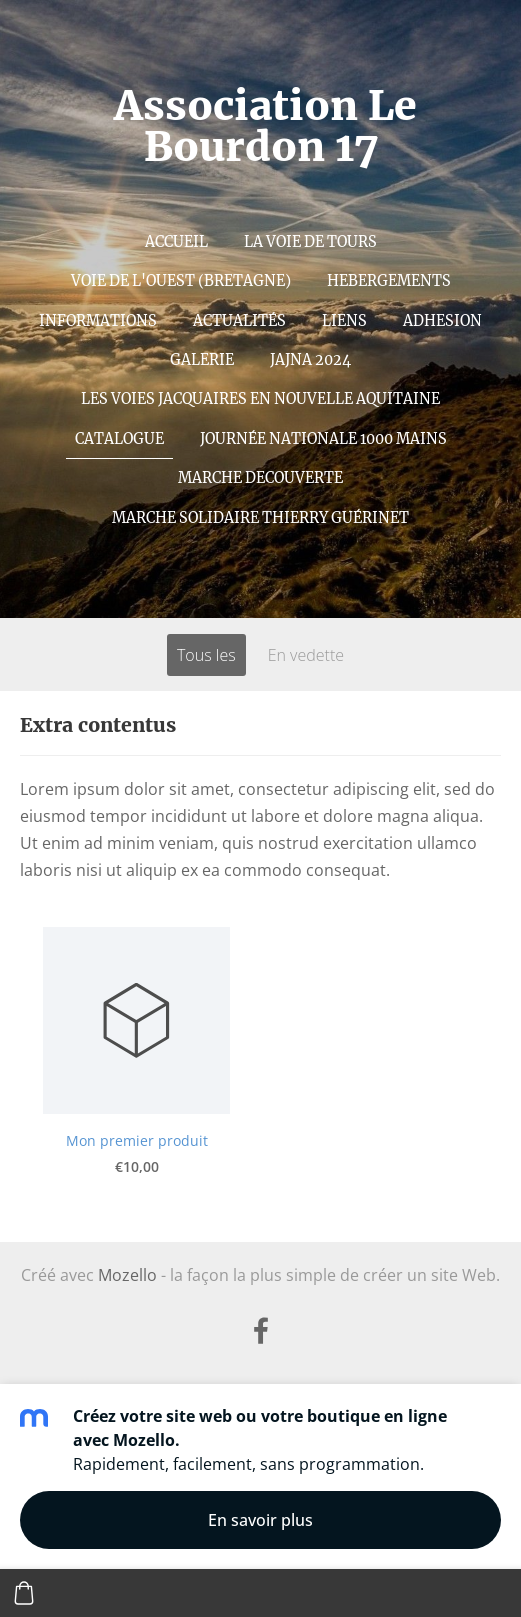 The image size is (521, 1617). What do you see at coordinates (260, 518) in the screenshot?
I see `MARCHE SOLIDAIRE Thierry Guérinet [menuitem]` at bounding box center [260, 518].